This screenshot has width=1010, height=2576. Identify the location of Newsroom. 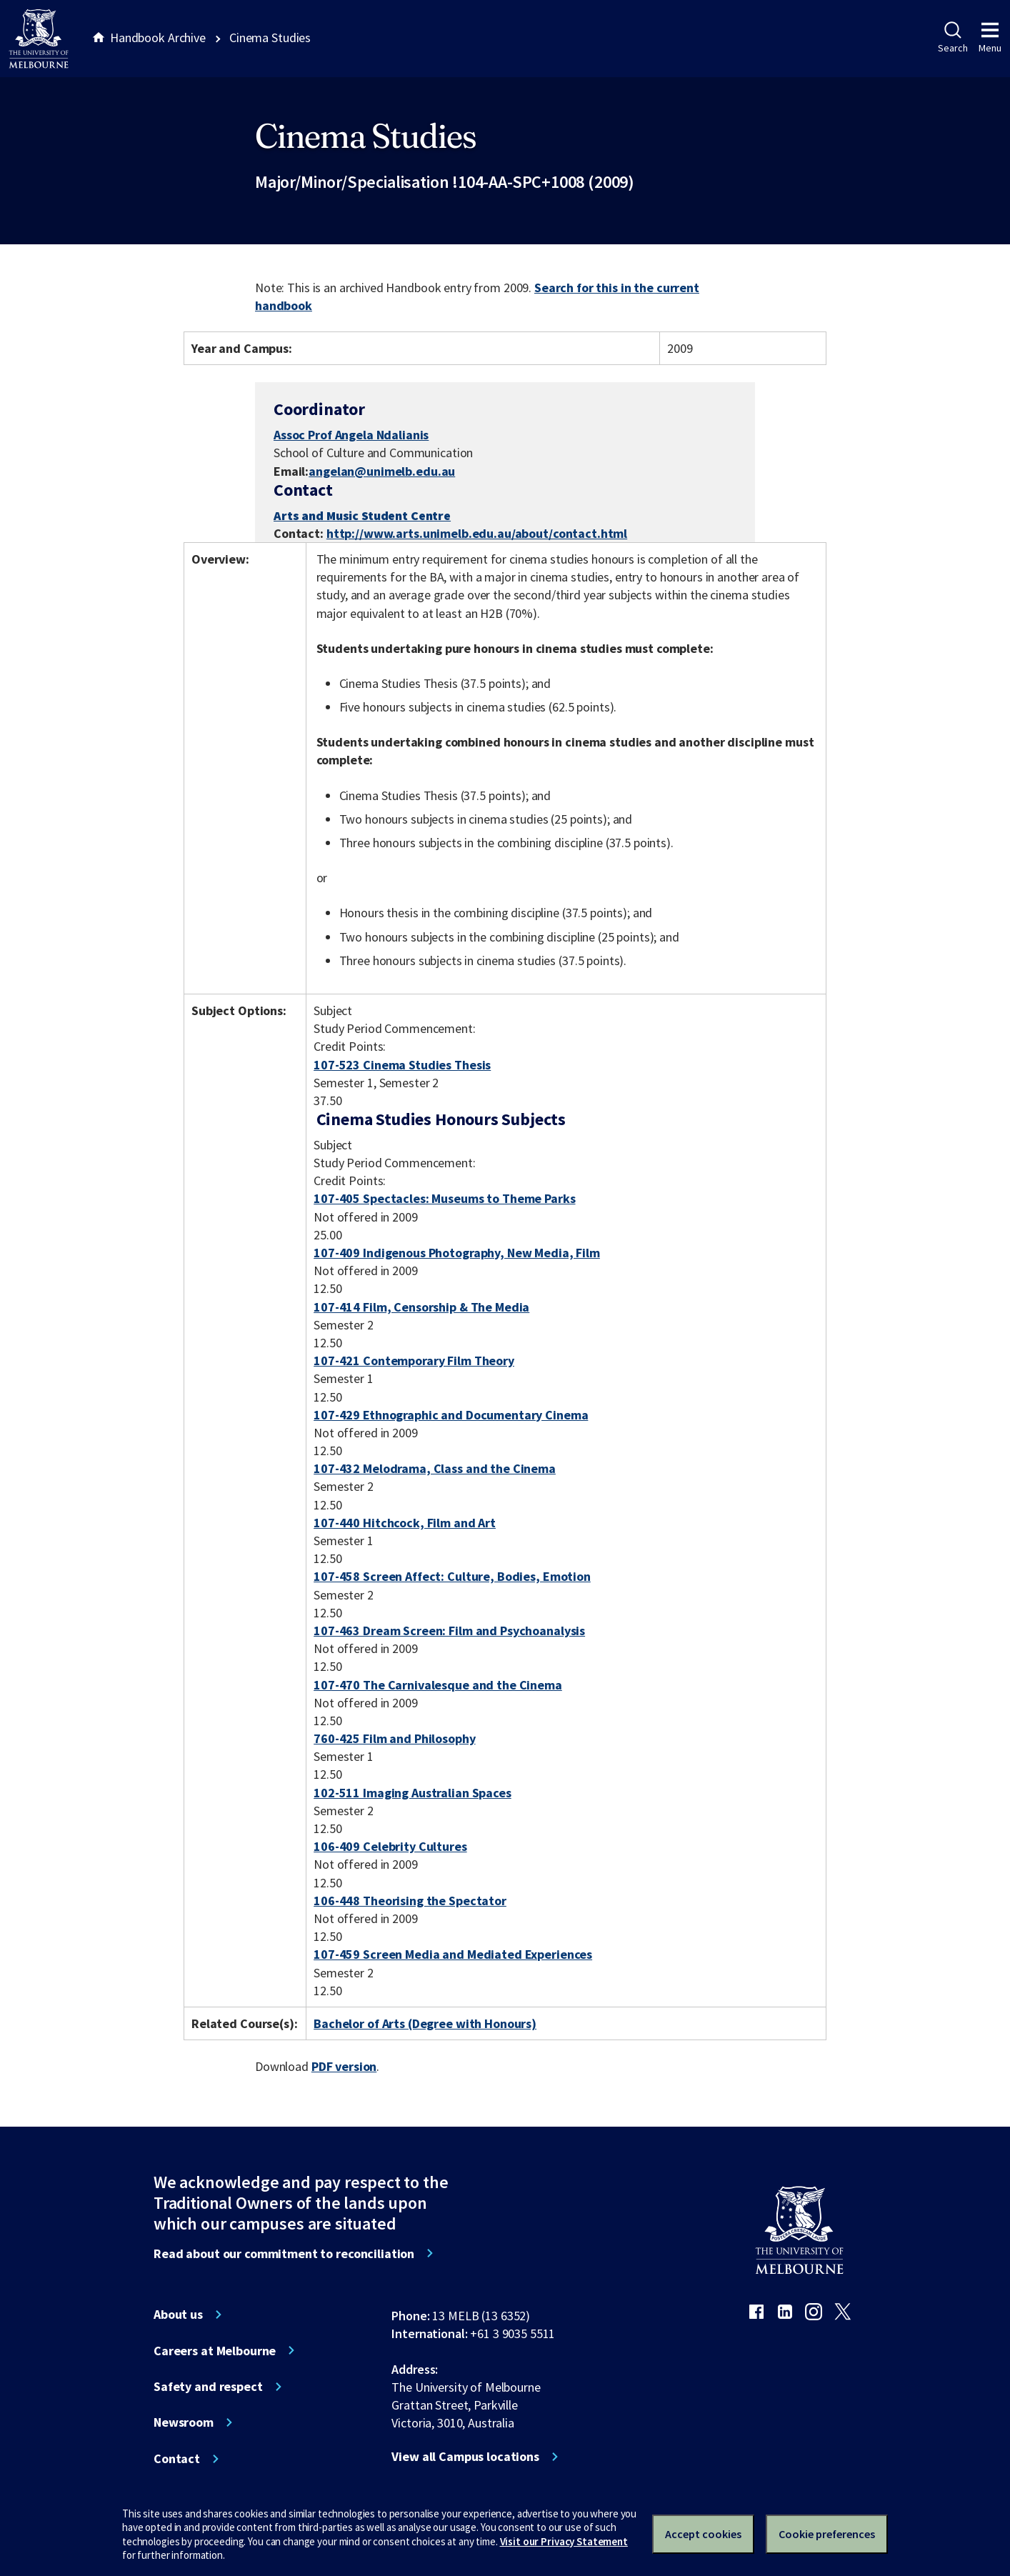
(184, 2422).